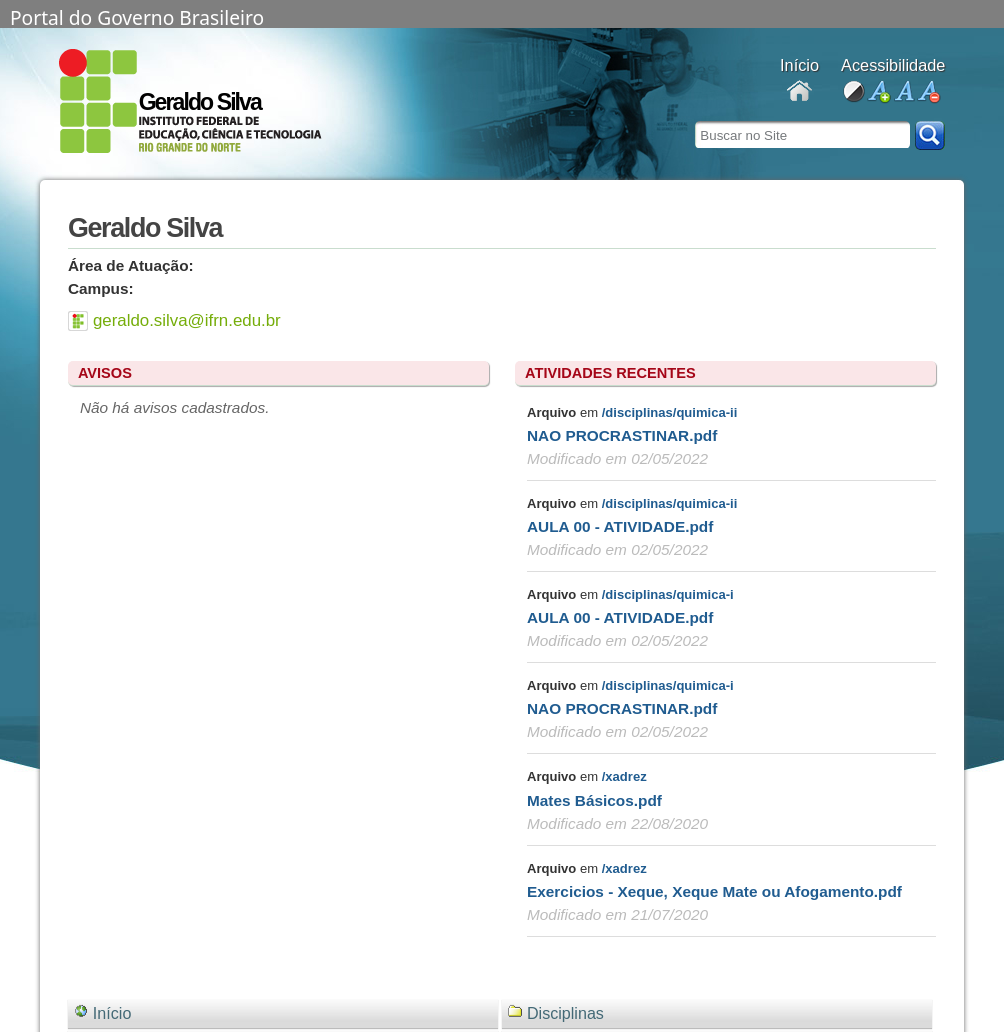 The width and height of the screenshot is (1004, 1032). Describe the element at coordinates (853, 92) in the screenshot. I see `alto contraste` at that location.